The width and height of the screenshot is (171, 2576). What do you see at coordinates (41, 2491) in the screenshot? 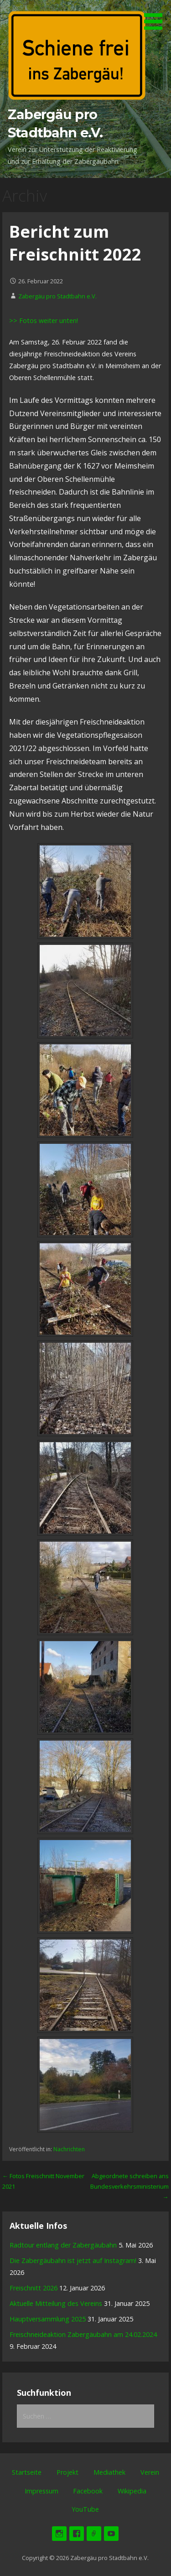
I see `Impressum` at bounding box center [41, 2491].